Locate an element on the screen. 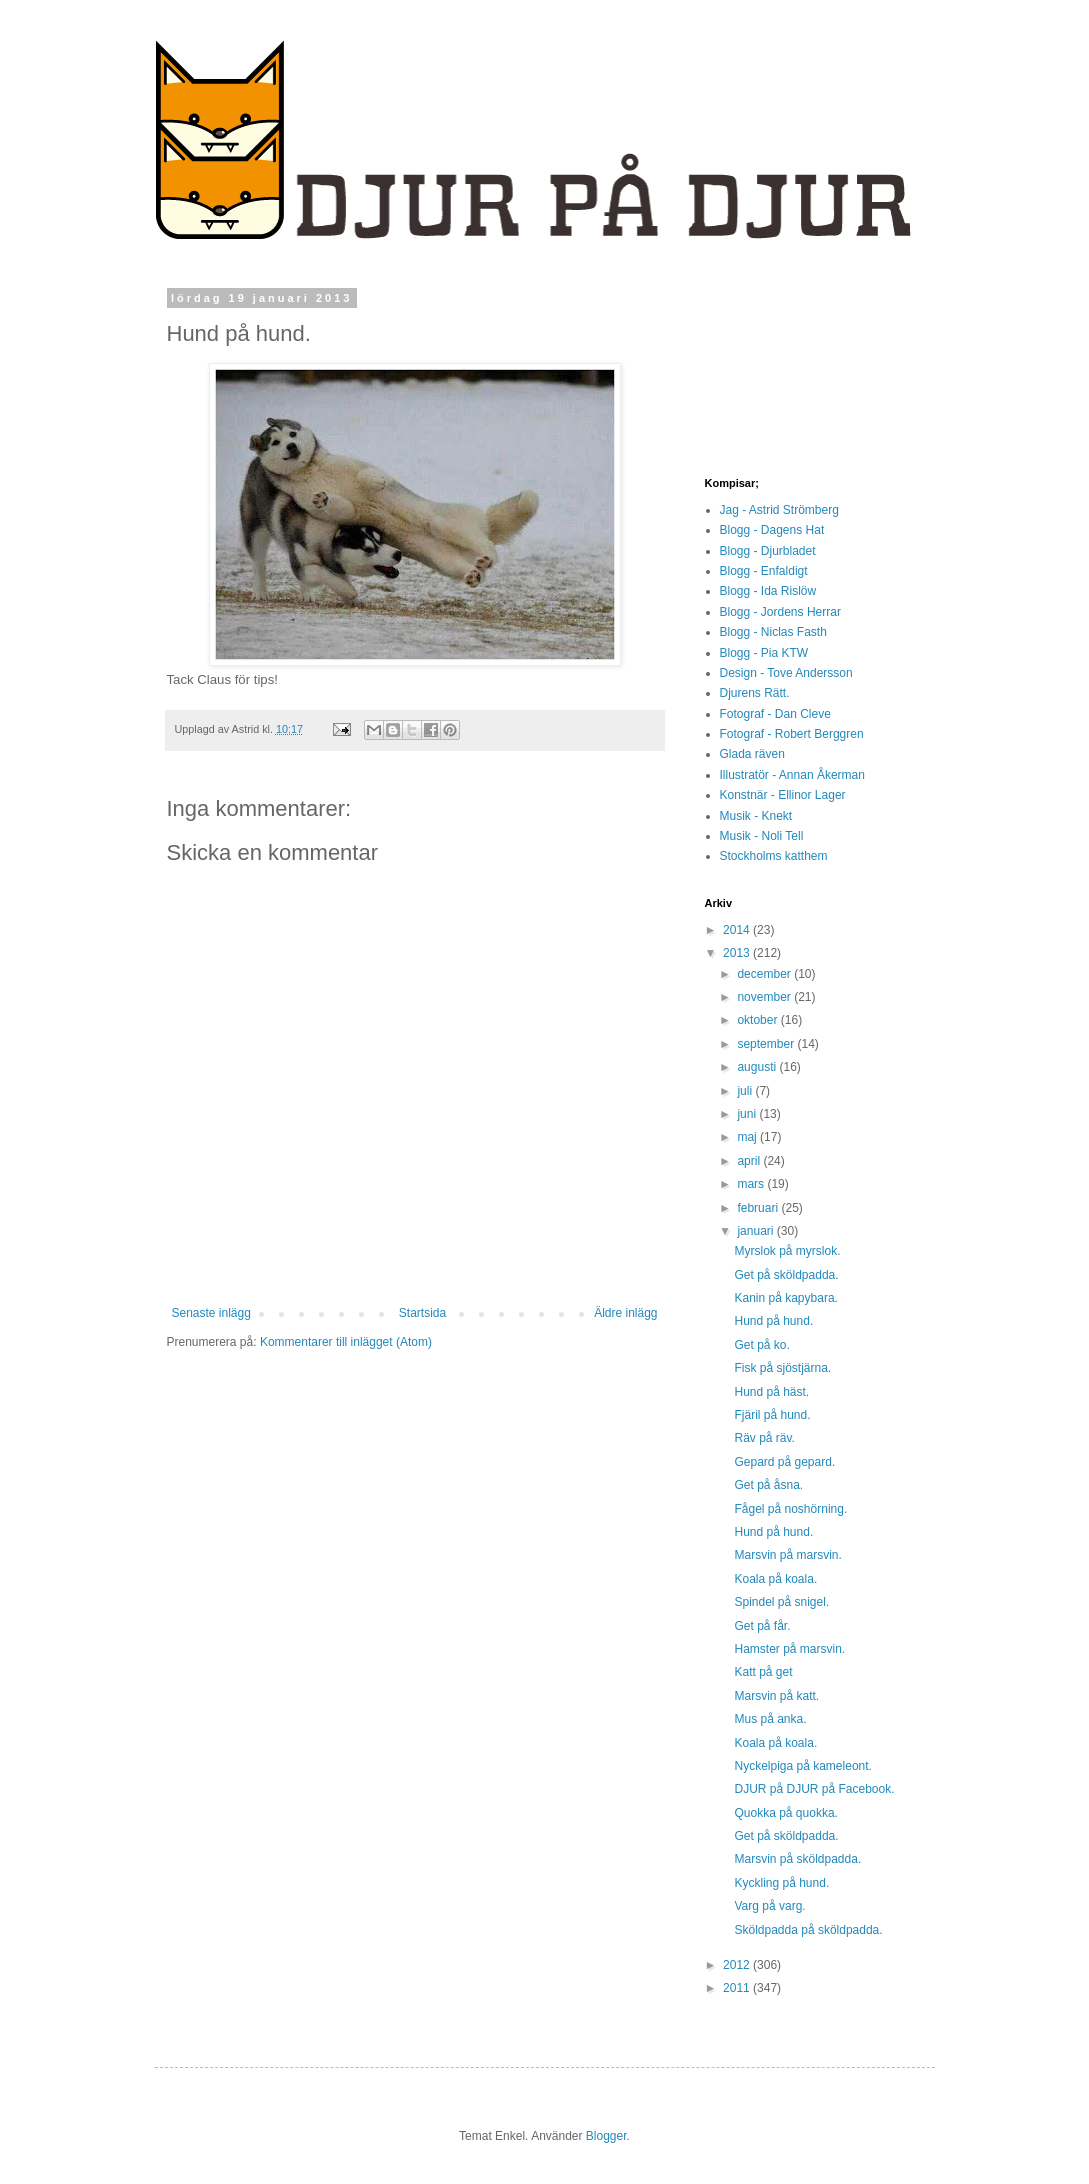 This screenshot has height=2184, width=1089. Illustratör - Annan Åkerman is located at coordinates (792, 775).